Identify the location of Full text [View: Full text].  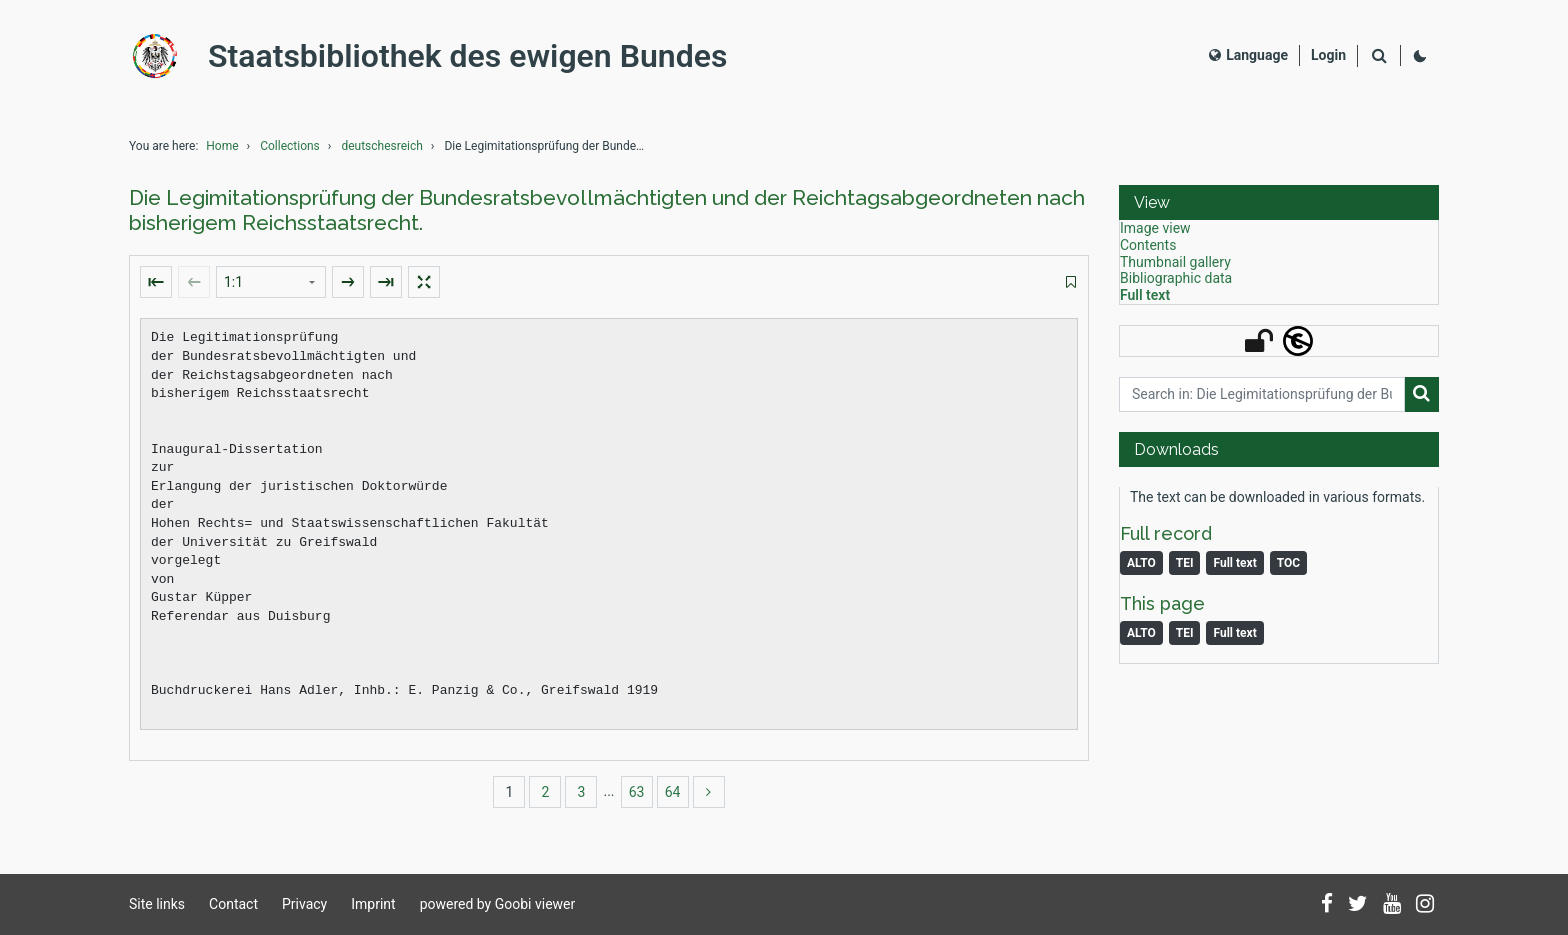
(1145, 295).